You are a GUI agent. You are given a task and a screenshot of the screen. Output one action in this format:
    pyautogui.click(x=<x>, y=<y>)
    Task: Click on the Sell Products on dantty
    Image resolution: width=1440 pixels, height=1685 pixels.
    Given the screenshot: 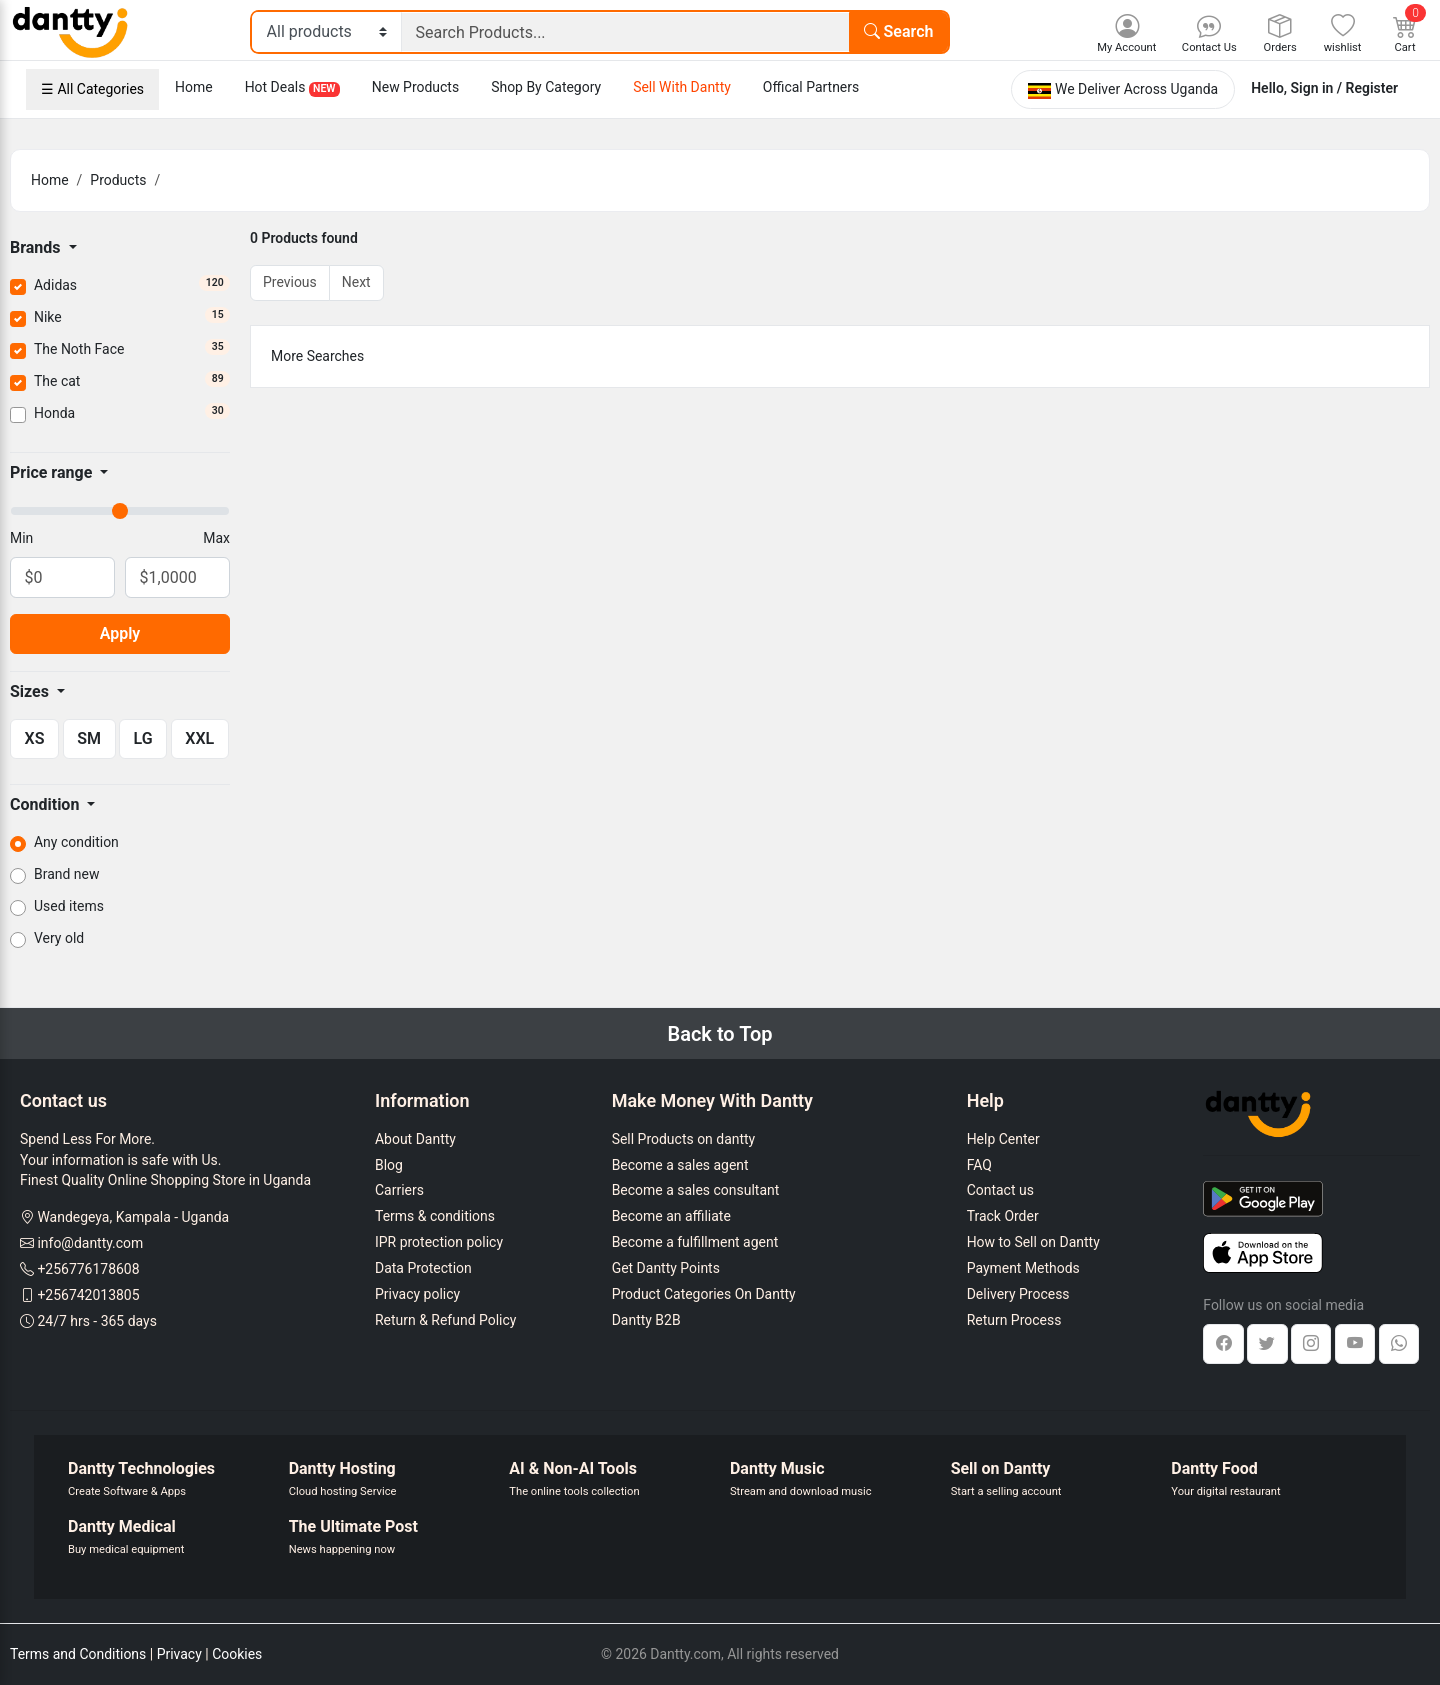 What is the action you would take?
    pyautogui.click(x=684, y=1139)
    